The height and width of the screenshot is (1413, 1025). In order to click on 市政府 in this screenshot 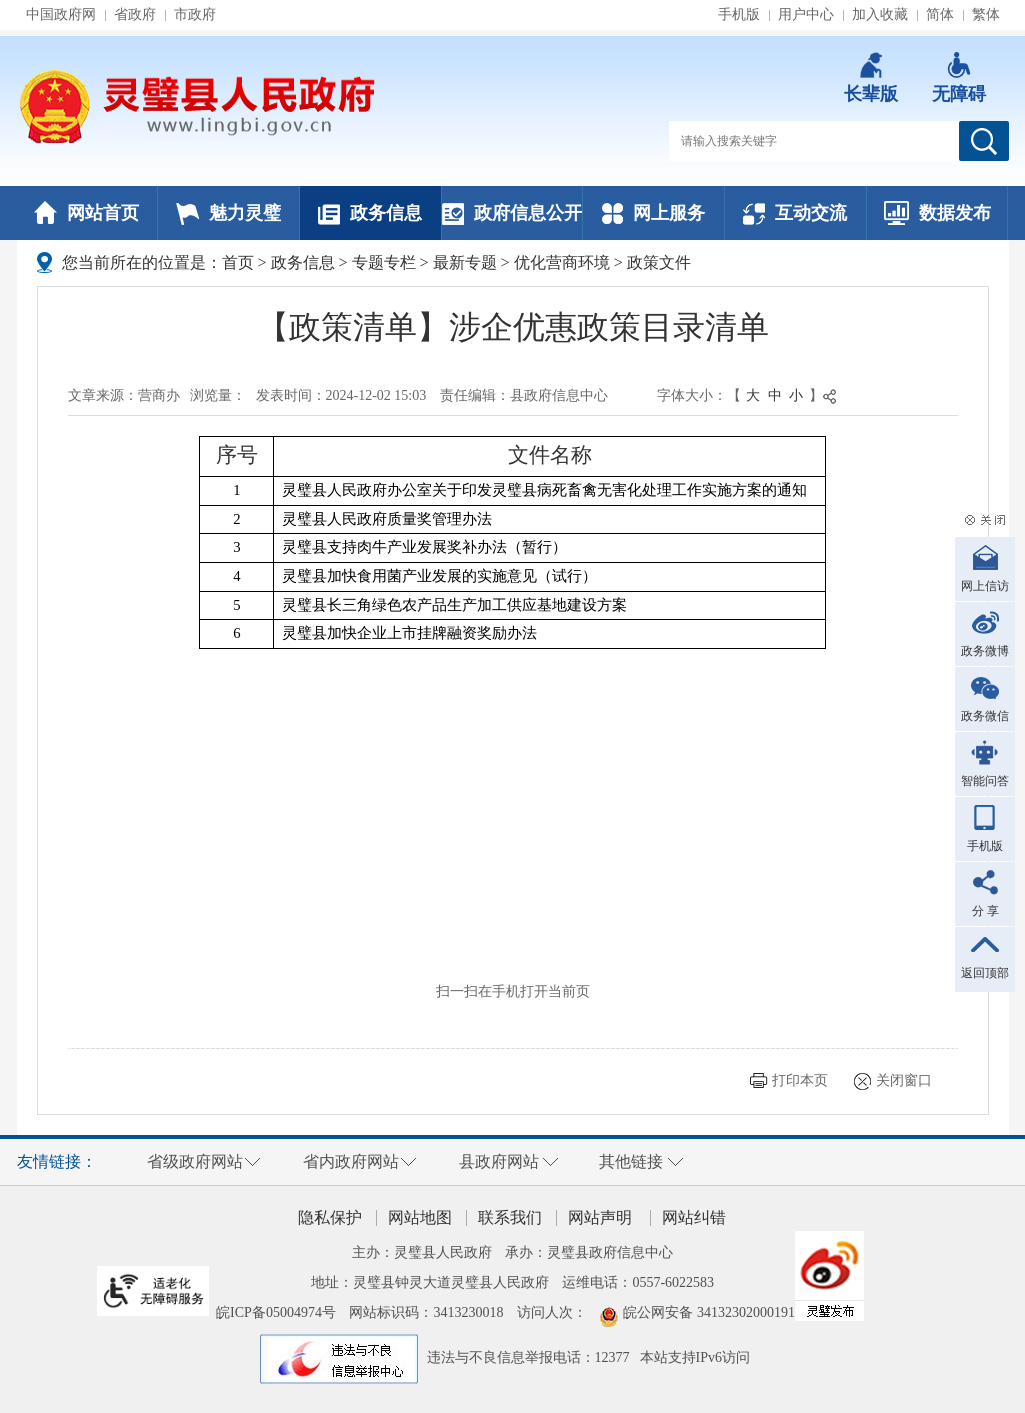, I will do `click(195, 14)`.